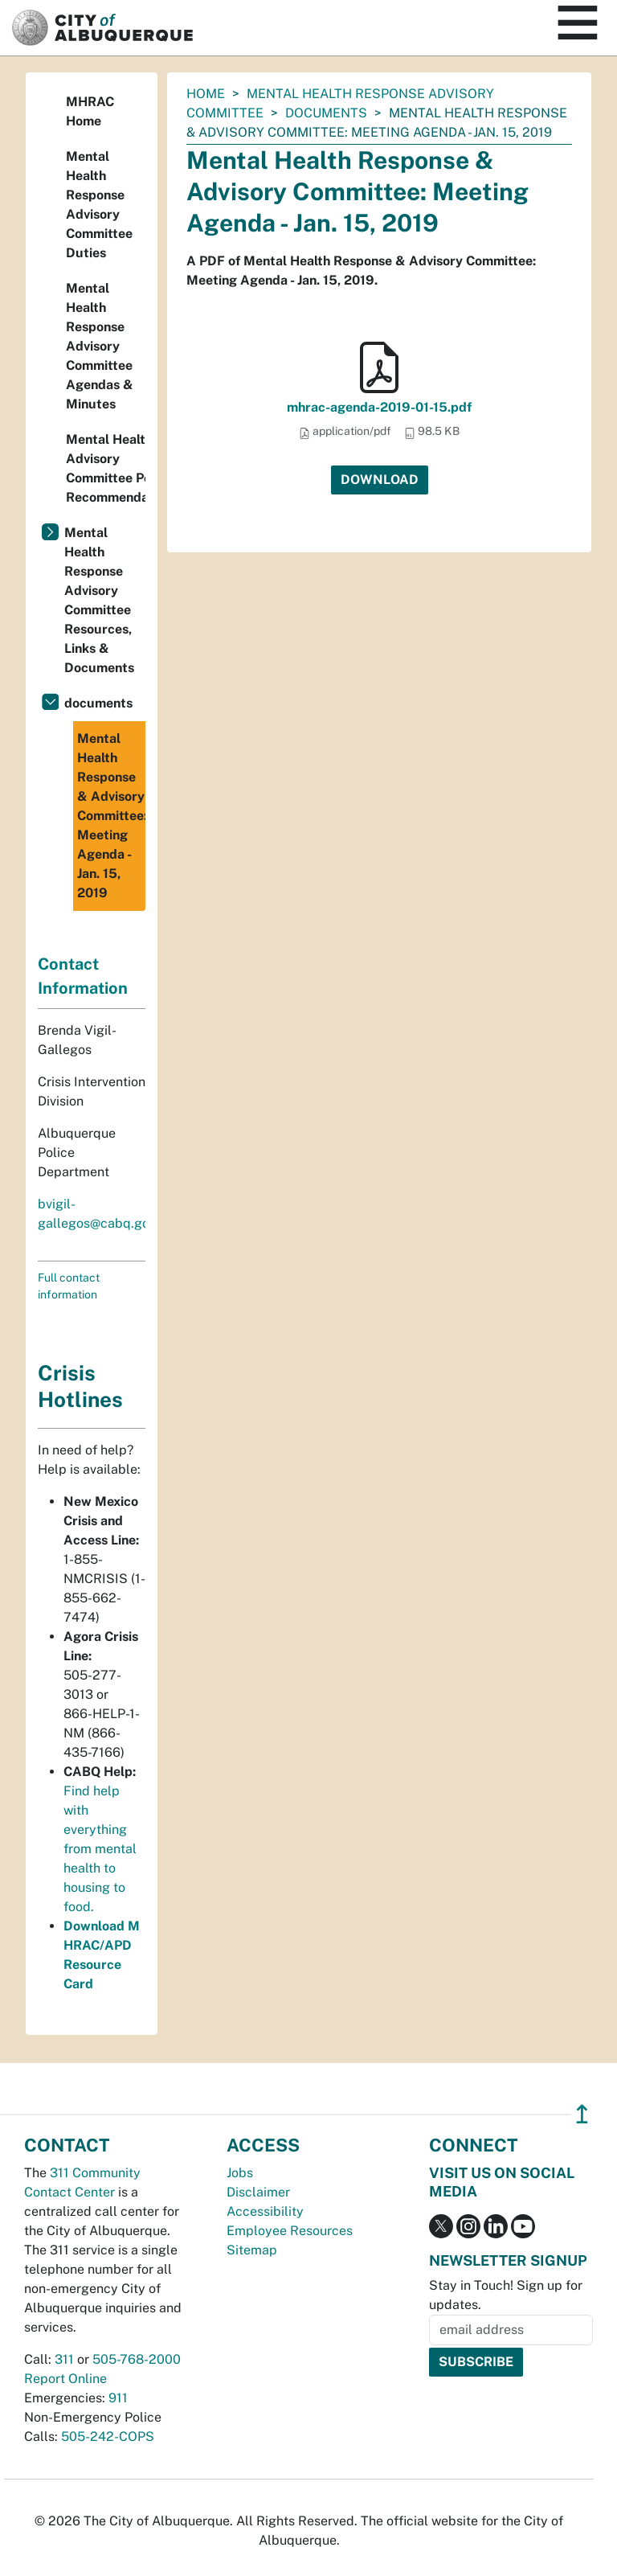 The image size is (617, 2576). I want to click on Sitemap, so click(252, 2250).